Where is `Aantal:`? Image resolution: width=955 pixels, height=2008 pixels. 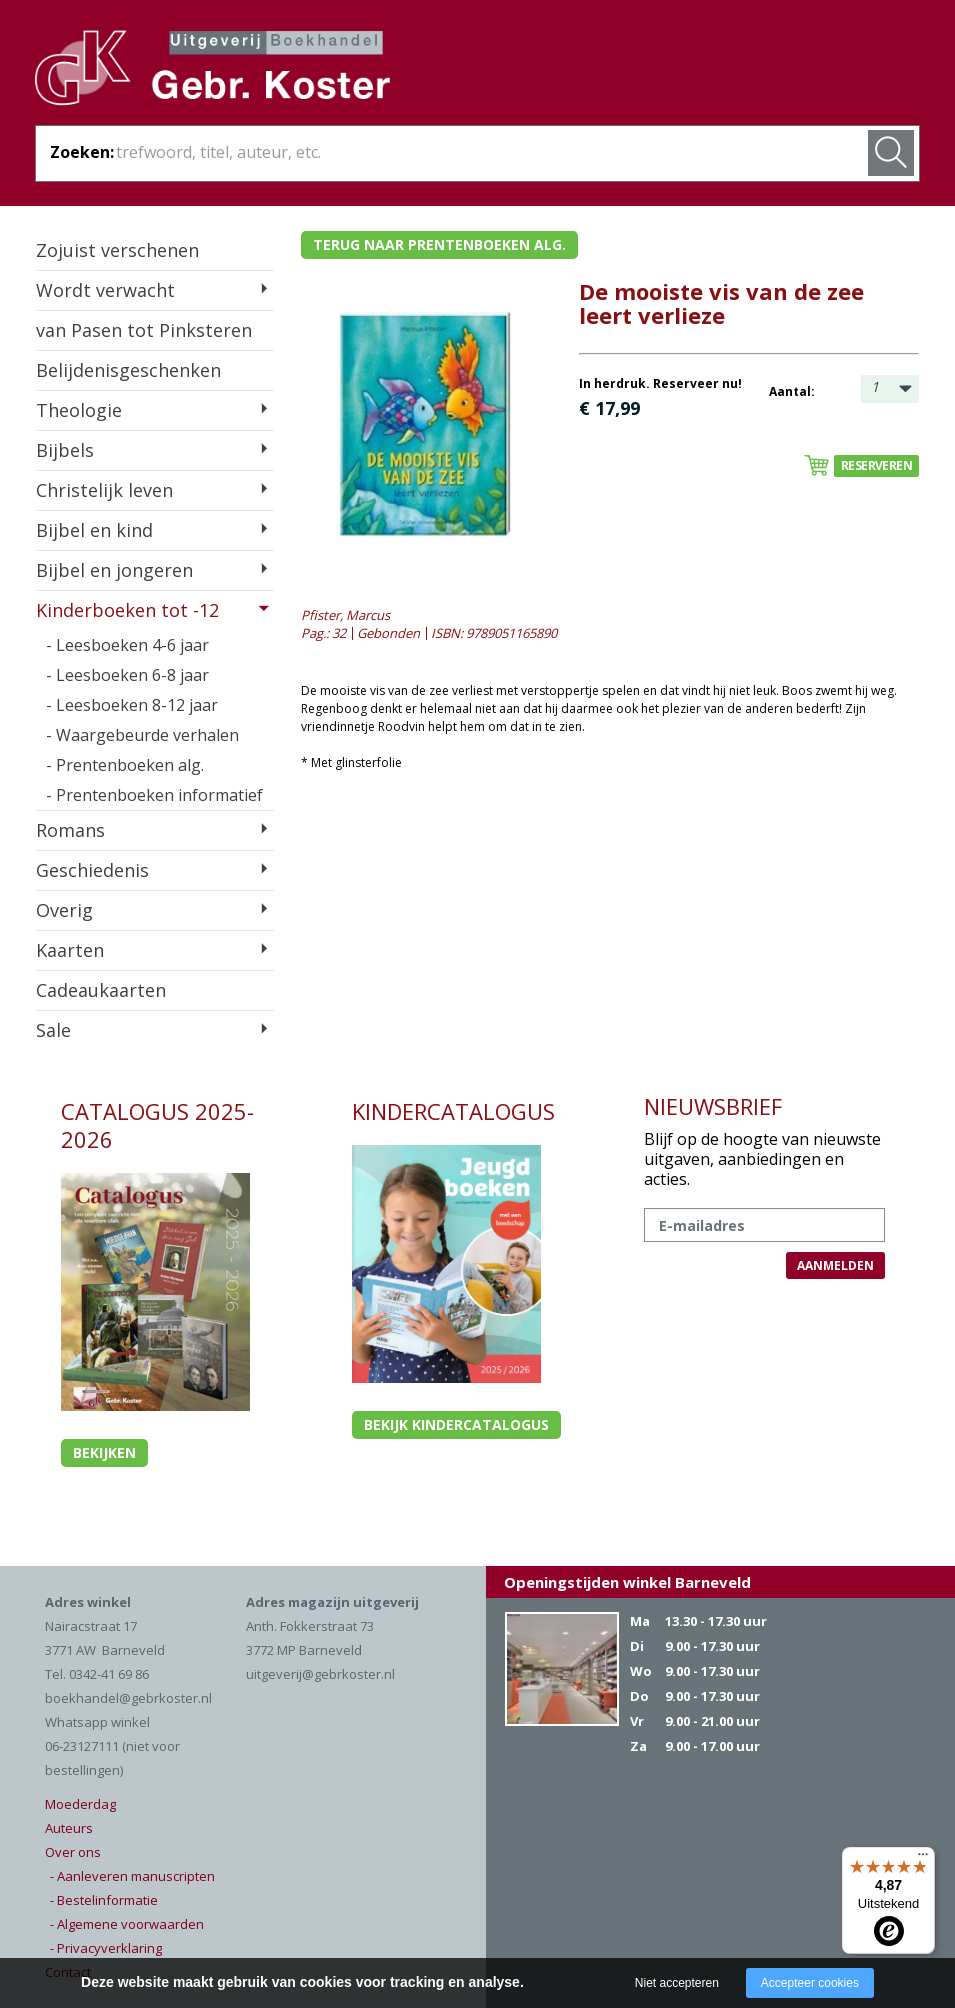 Aantal: is located at coordinates (792, 391).